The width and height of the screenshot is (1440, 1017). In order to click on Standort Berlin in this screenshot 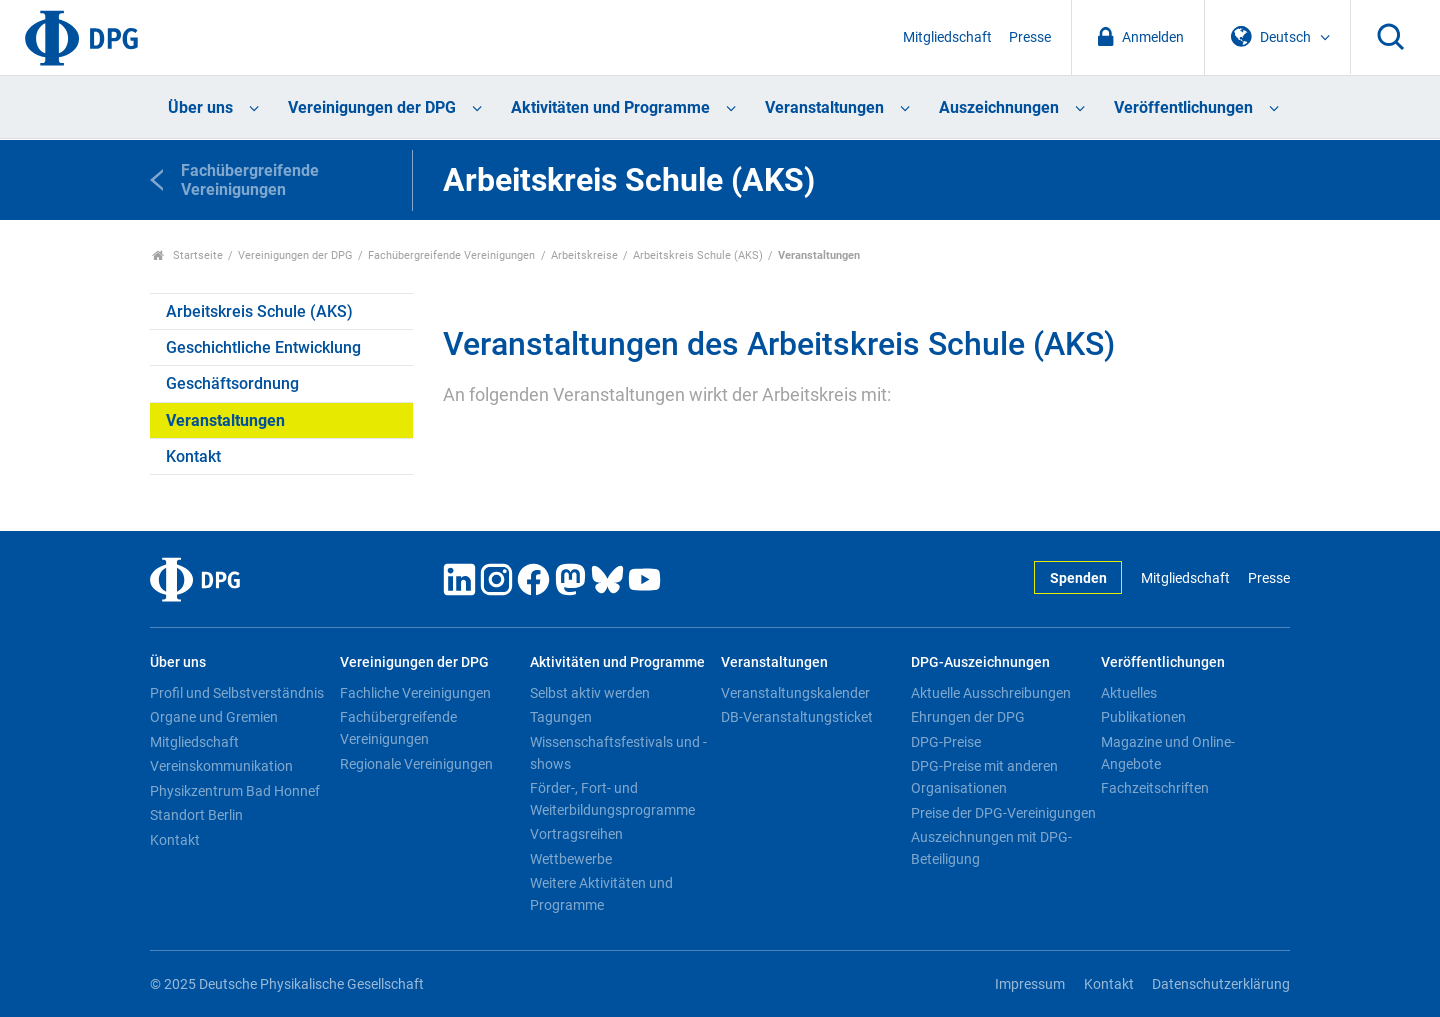, I will do `click(196, 815)`.